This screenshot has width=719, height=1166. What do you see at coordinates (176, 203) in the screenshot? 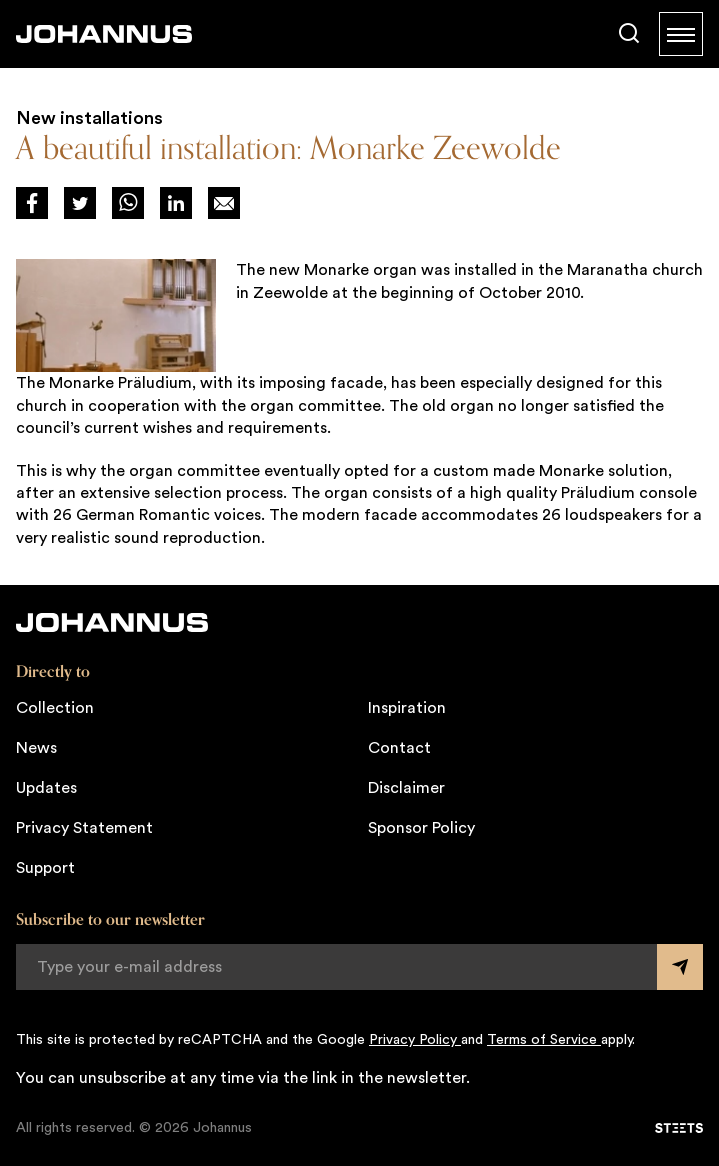
I see `[Deel via LinkedIn]` at bounding box center [176, 203].